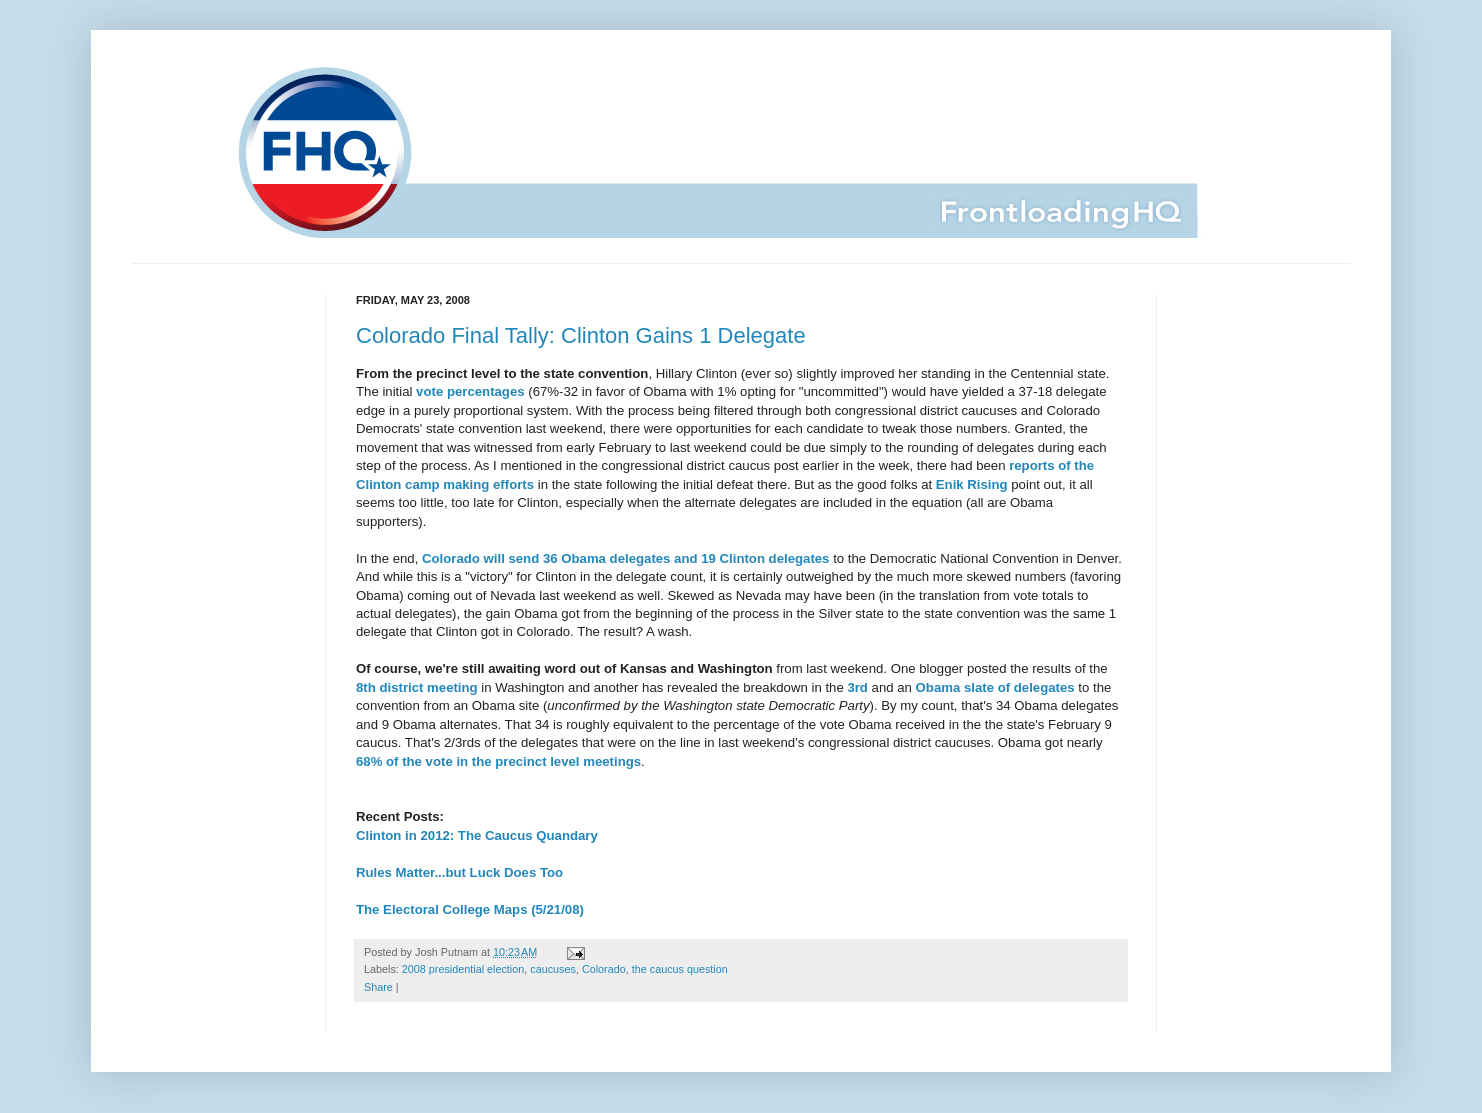  What do you see at coordinates (459, 872) in the screenshot?
I see `Rules Matter...but Luck Does Too` at bounding box center [459, 872].